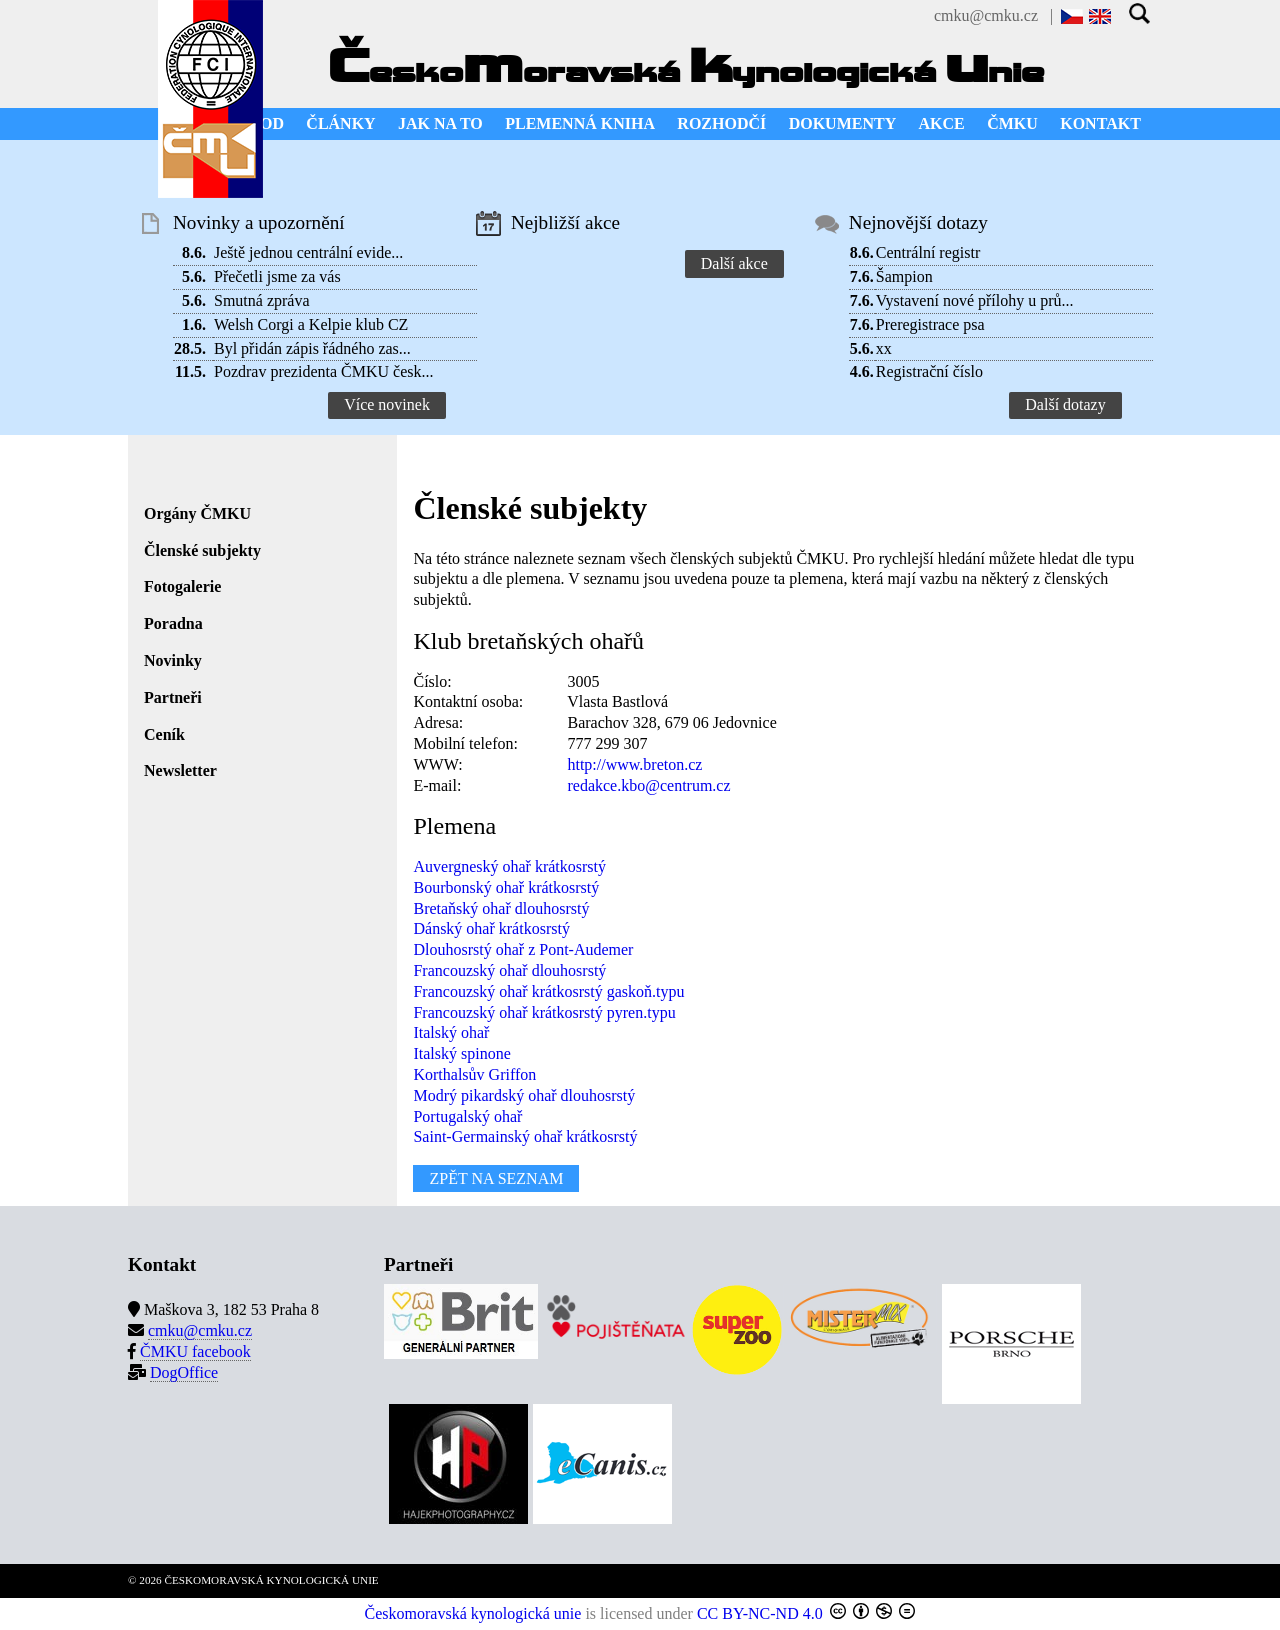  Describe the element at coordinates (437, 764) in the screenshot. I see `WWW:` at that location.